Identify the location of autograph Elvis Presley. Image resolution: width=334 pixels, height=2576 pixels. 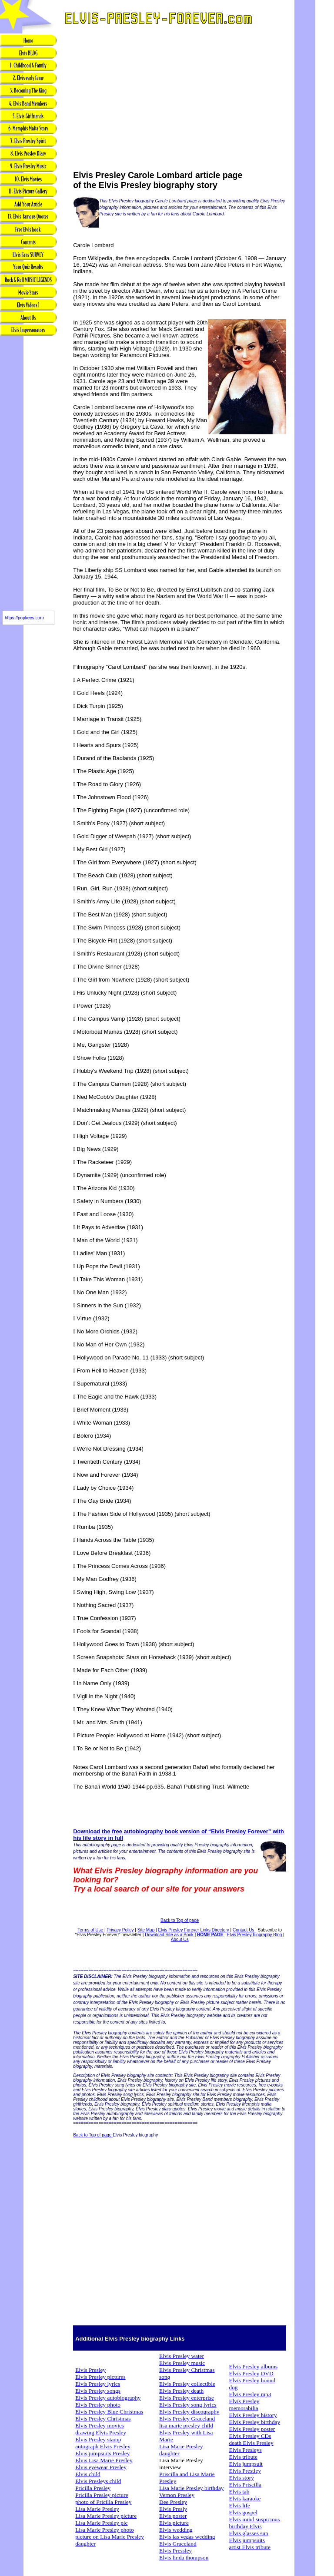
(102, 2446).